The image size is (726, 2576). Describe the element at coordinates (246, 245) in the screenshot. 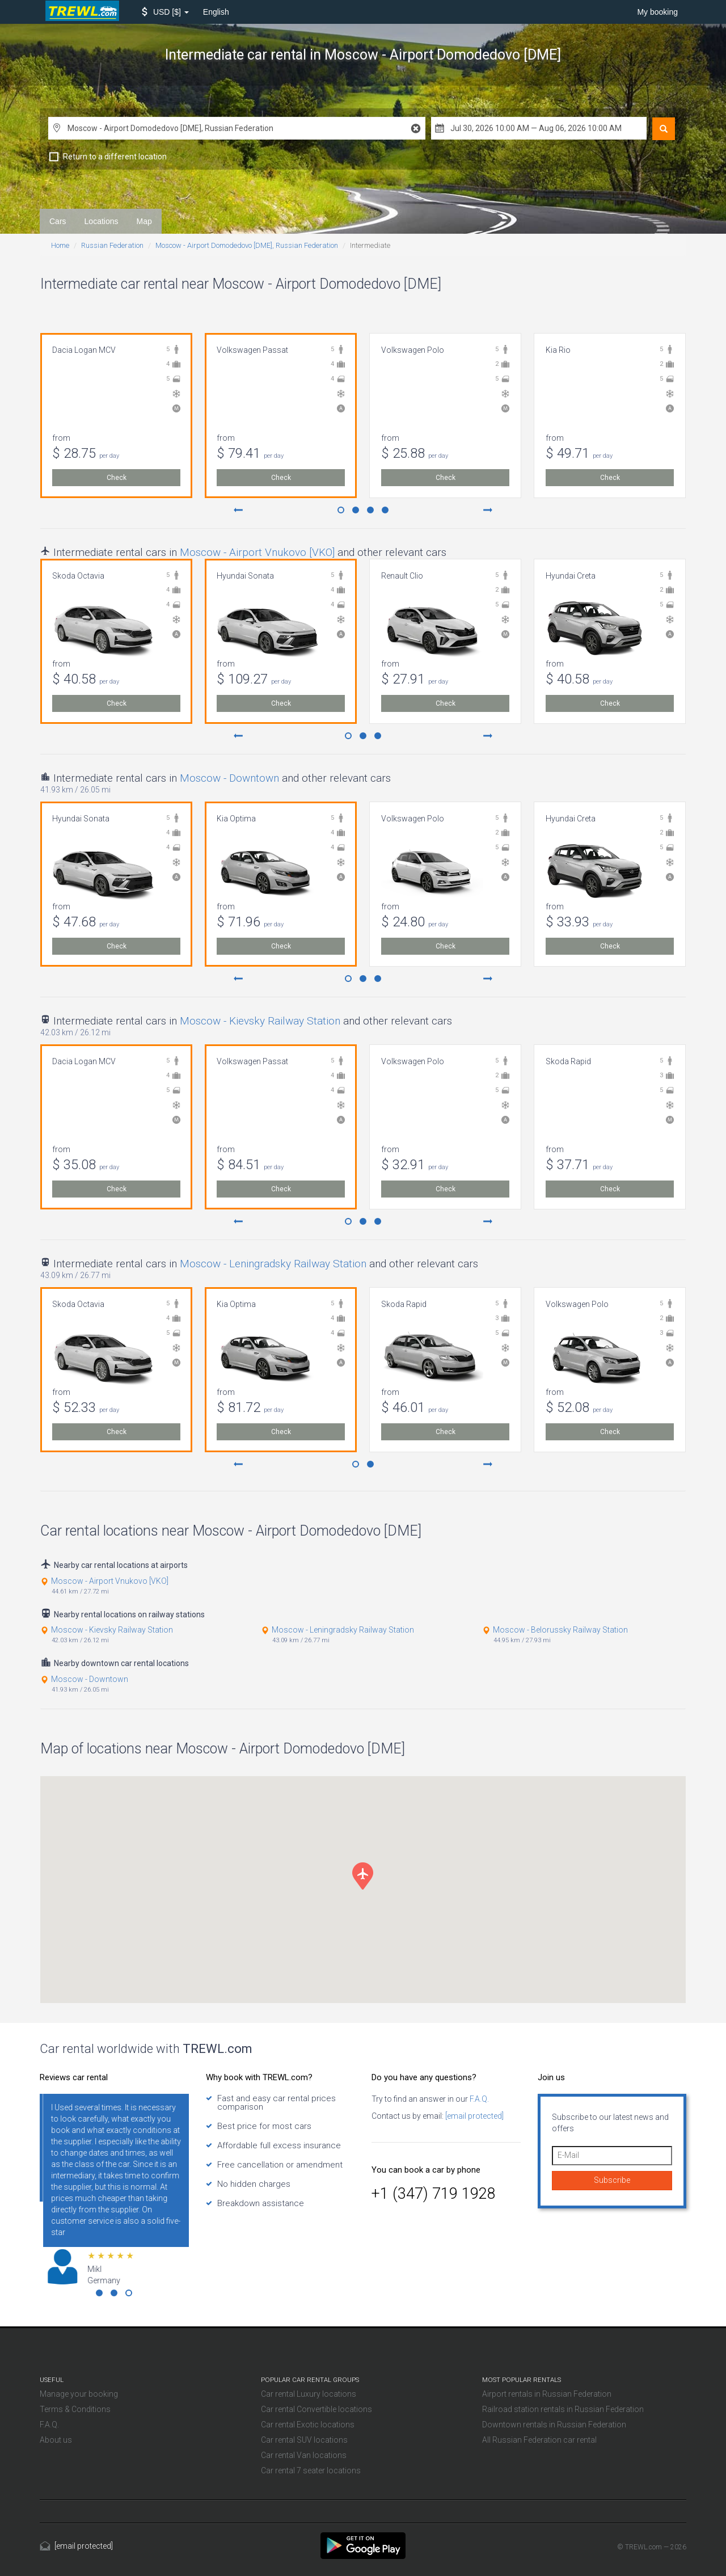

I see `Moscow - Airport Domodedovo [DME], Russian Federation` at that location.